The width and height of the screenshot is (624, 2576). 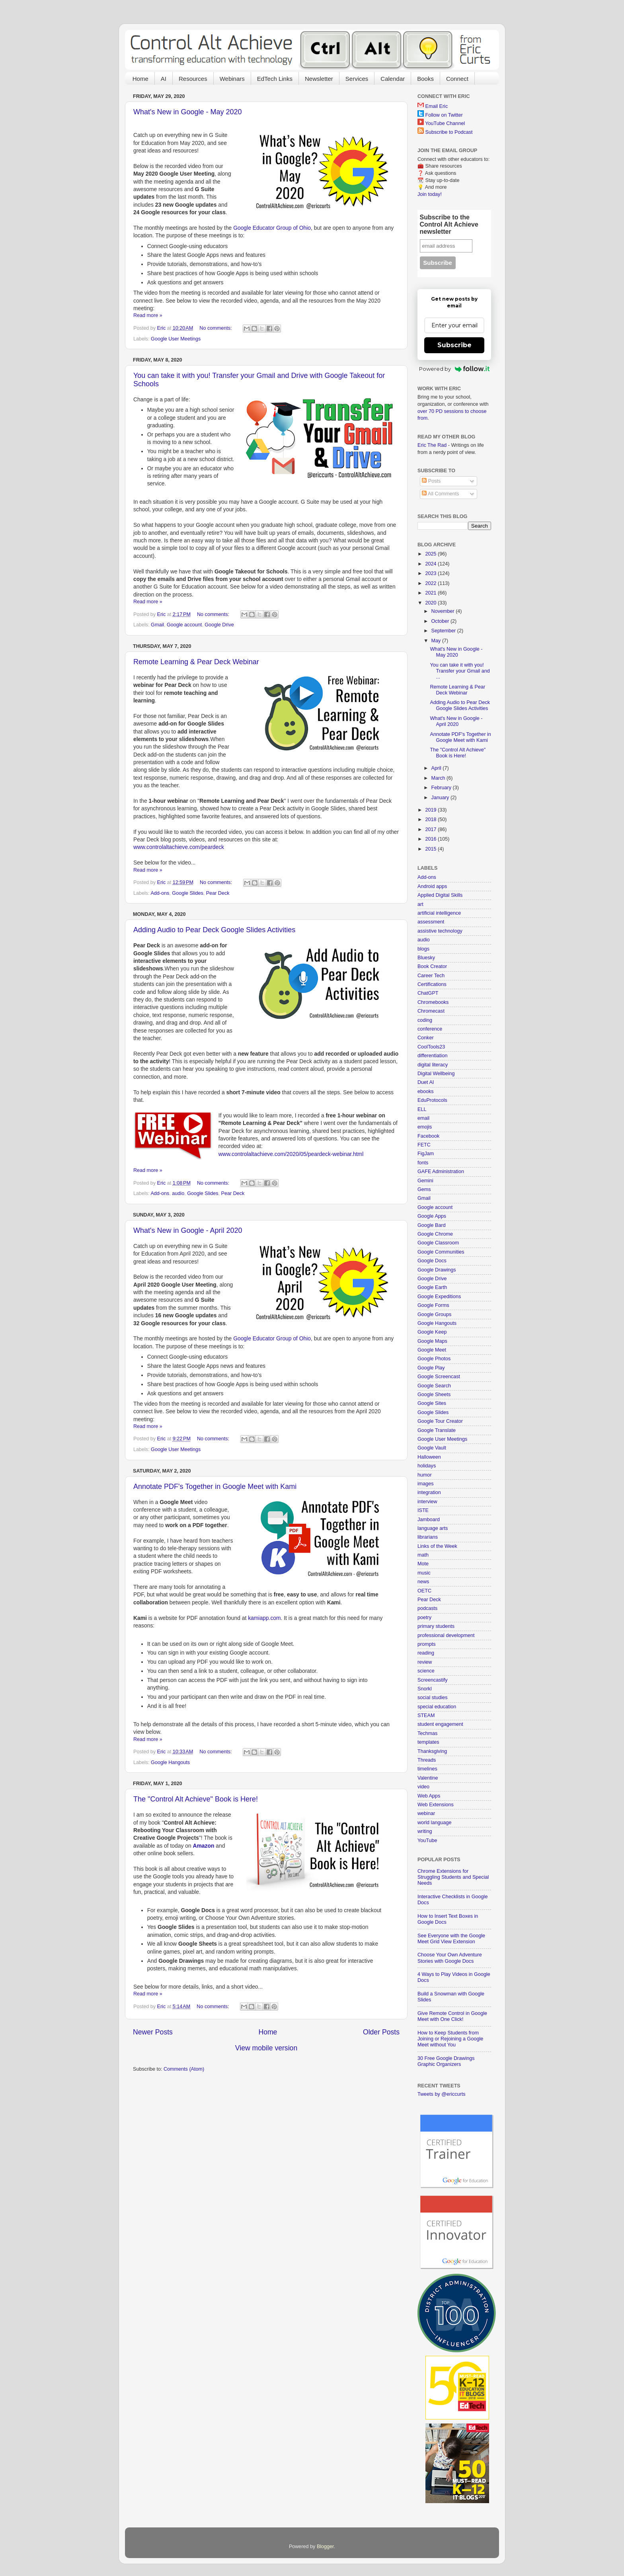 What do you see at coordinates (432, 1528) in the screenshot?
I see `language arts` at bounding box center [432, 1528].